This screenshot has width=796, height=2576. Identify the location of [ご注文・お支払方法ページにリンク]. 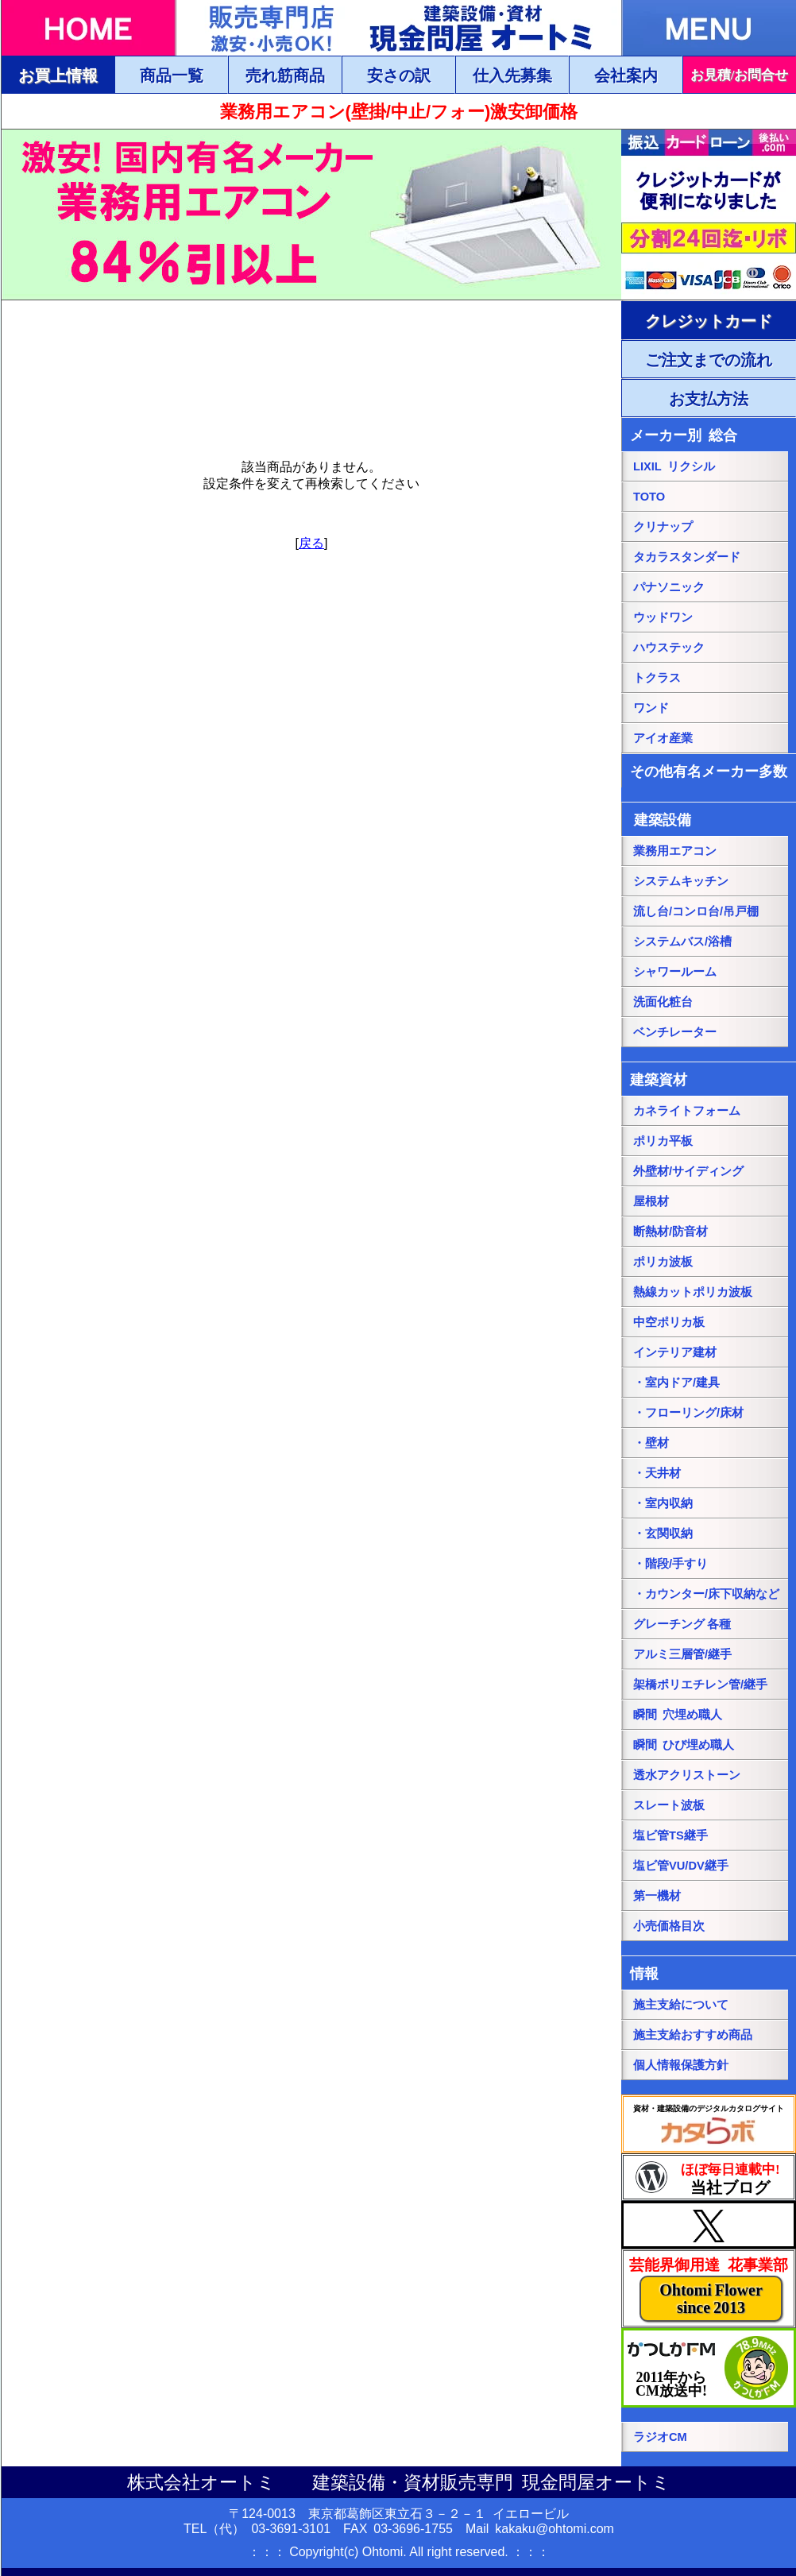
(708, 320).